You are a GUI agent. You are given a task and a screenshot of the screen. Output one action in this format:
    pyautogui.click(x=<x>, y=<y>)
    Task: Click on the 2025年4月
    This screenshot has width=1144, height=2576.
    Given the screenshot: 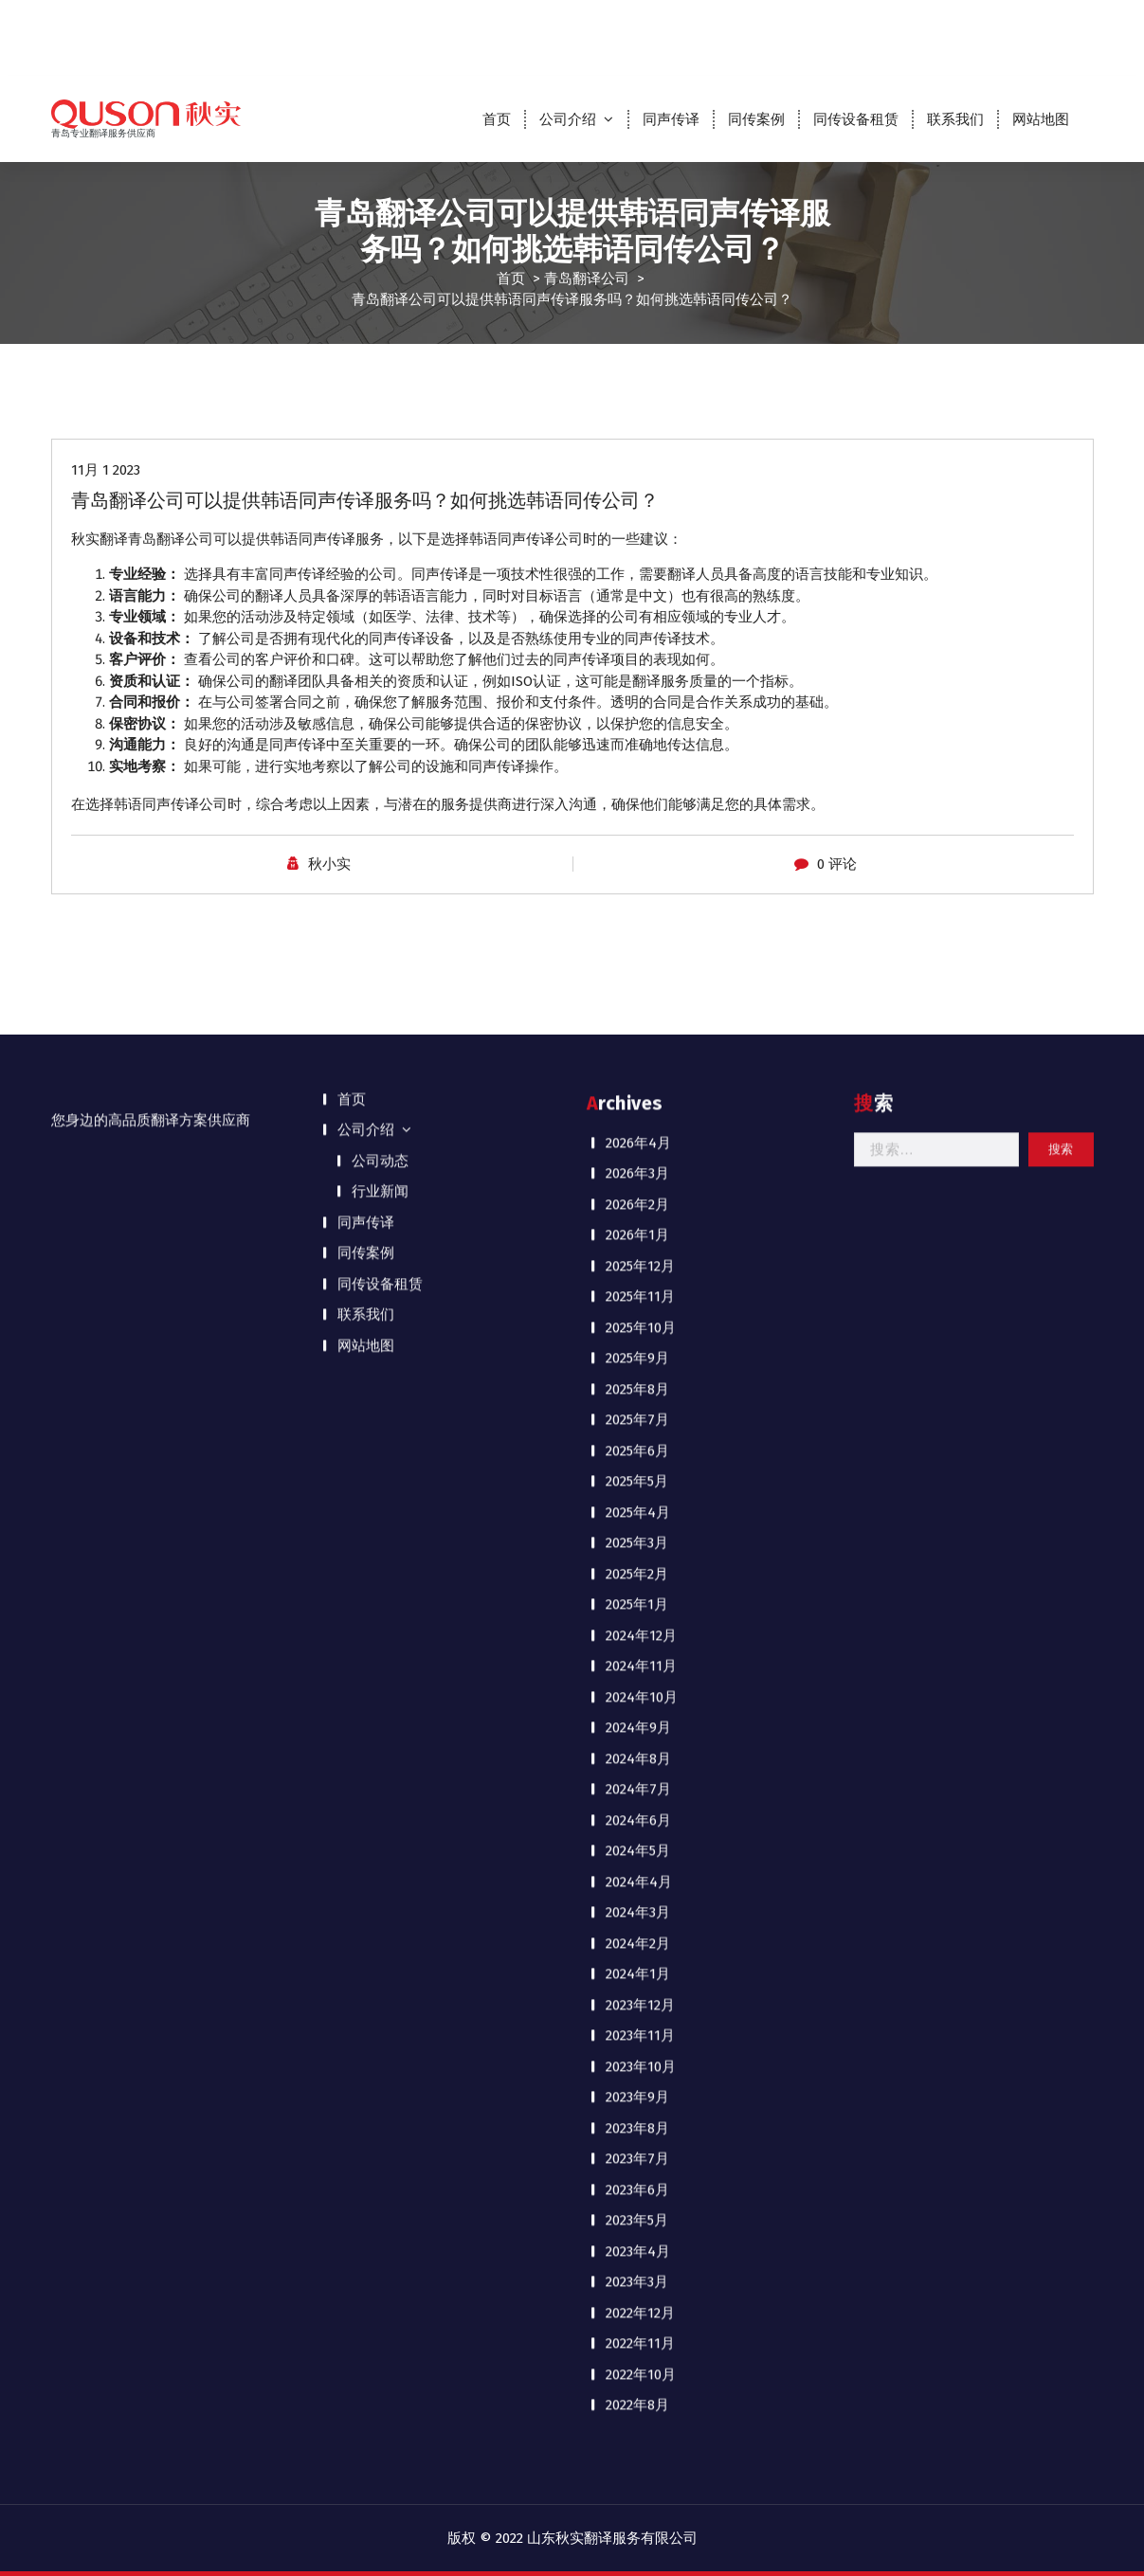 What is the action you would take?
    pyautogui.click(x=638, y=672)
    